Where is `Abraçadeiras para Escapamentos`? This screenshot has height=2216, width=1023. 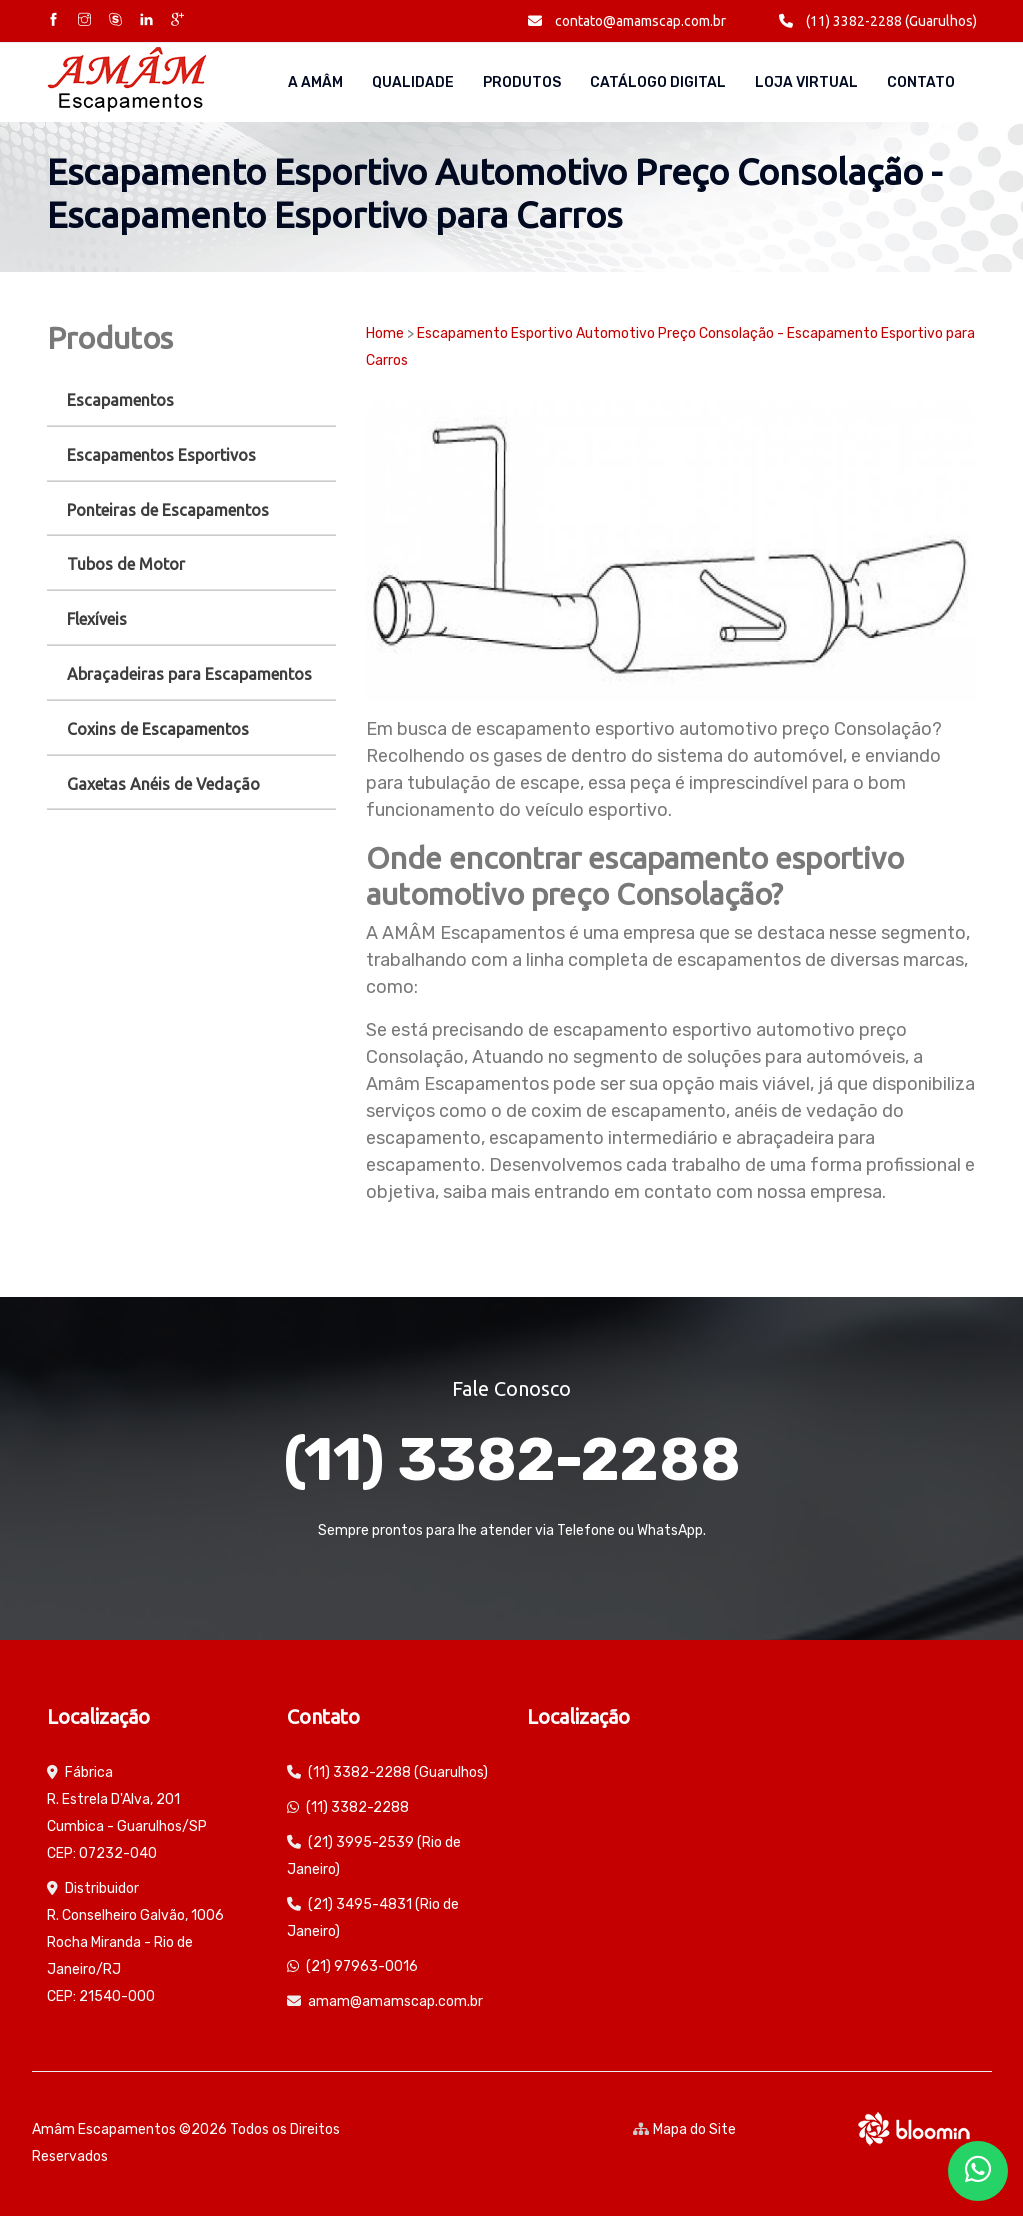
Abraçadeiras para Escapamentos is located at coordinates (189, 674).